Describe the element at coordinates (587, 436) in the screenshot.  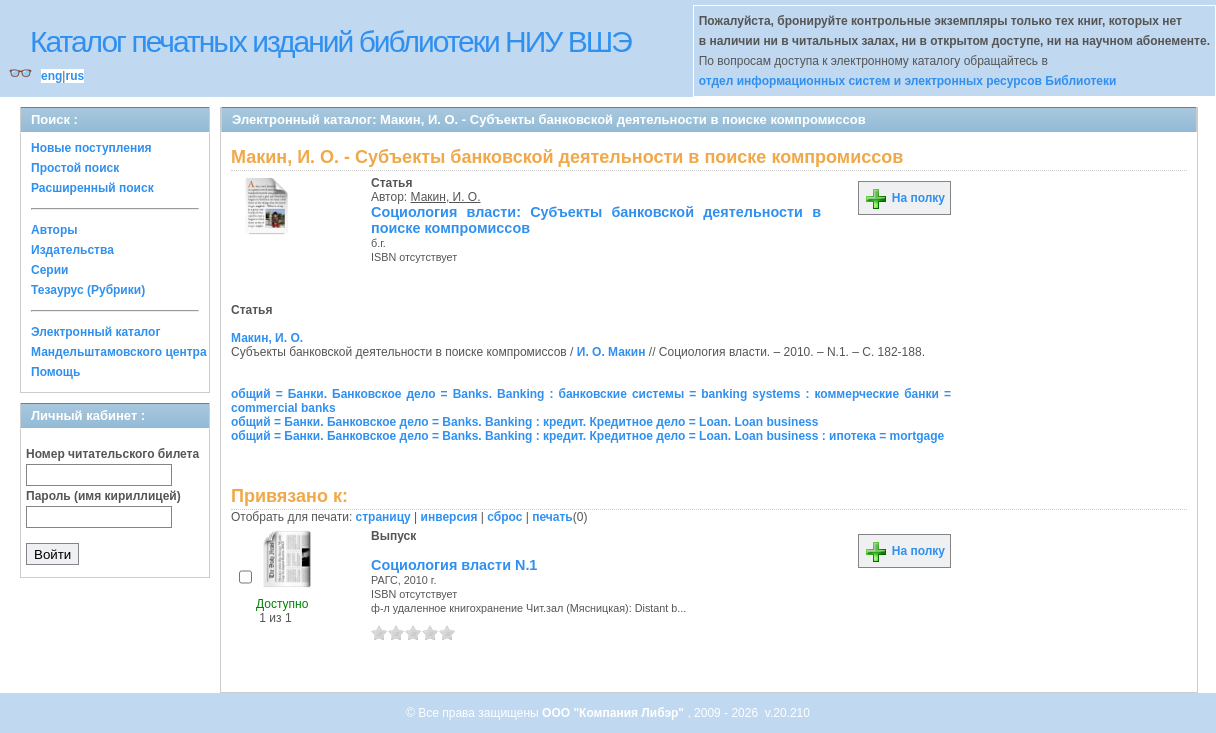
I see `общий = Банки. Банковское дело = Banks. Banking : кредит. Кредитное дело = Loan. Loan business : ипотека = mortgage` at that location.